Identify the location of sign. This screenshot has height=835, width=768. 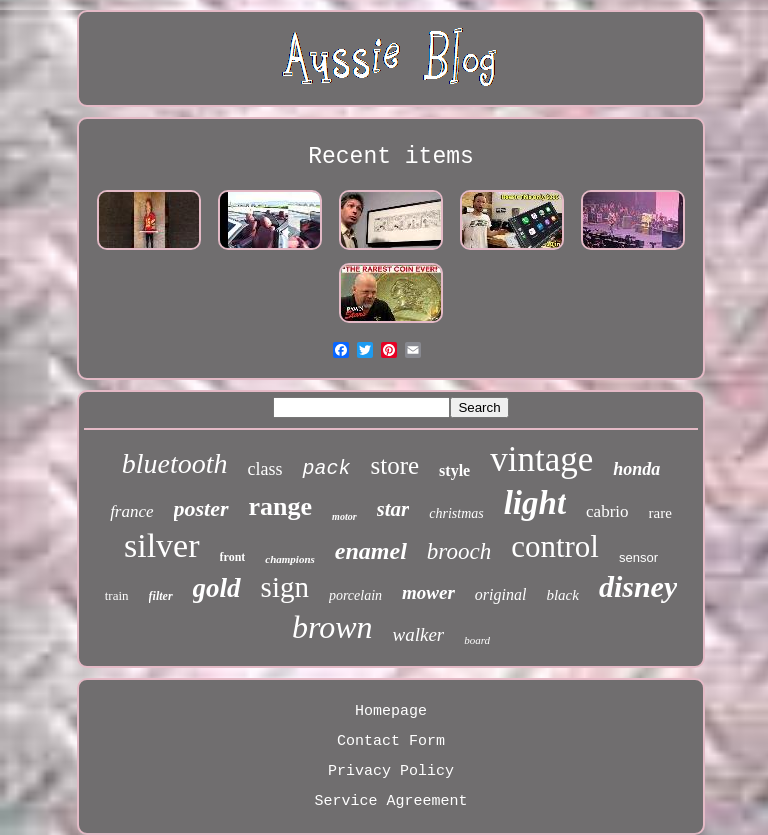
(285, 587).